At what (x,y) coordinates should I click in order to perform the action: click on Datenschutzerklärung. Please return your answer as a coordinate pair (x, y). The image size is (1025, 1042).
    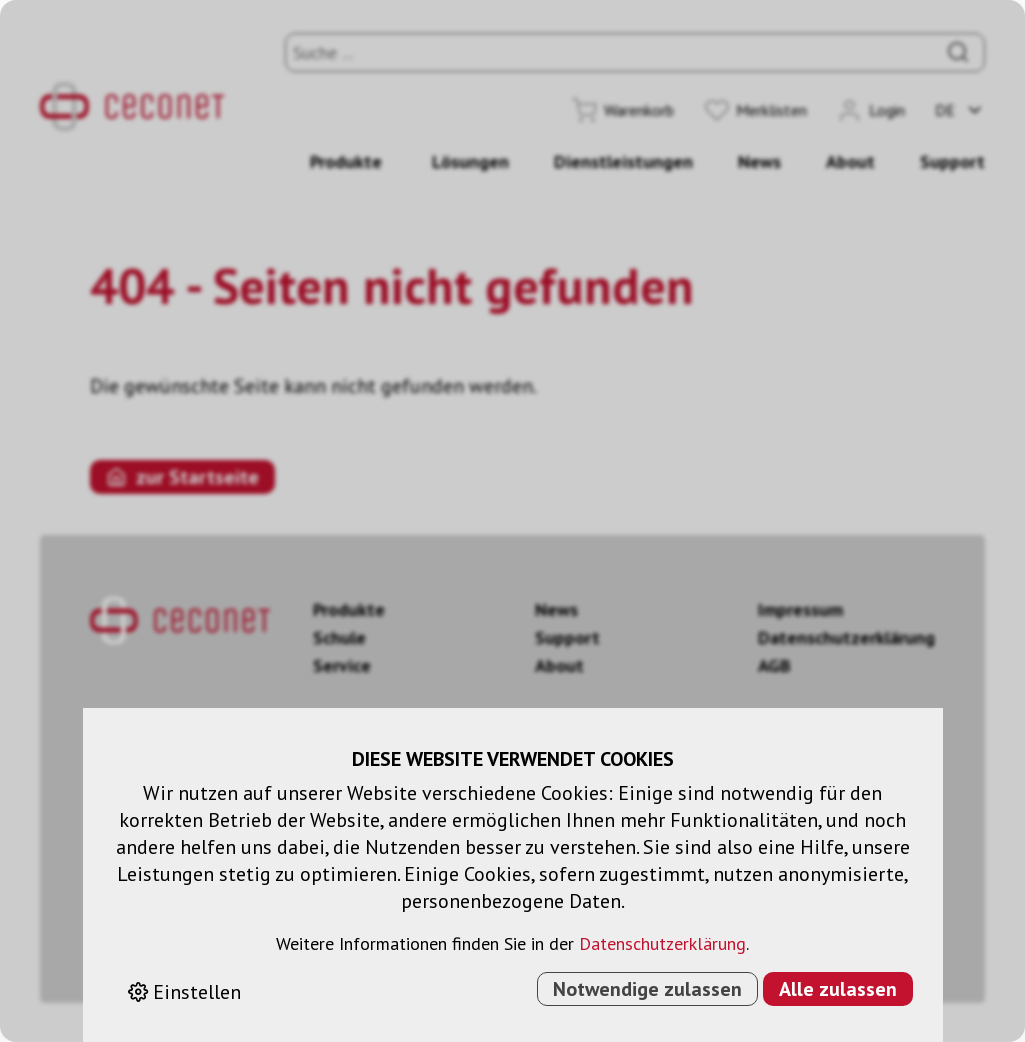
    Looking at the image, I should click on (662, 943).